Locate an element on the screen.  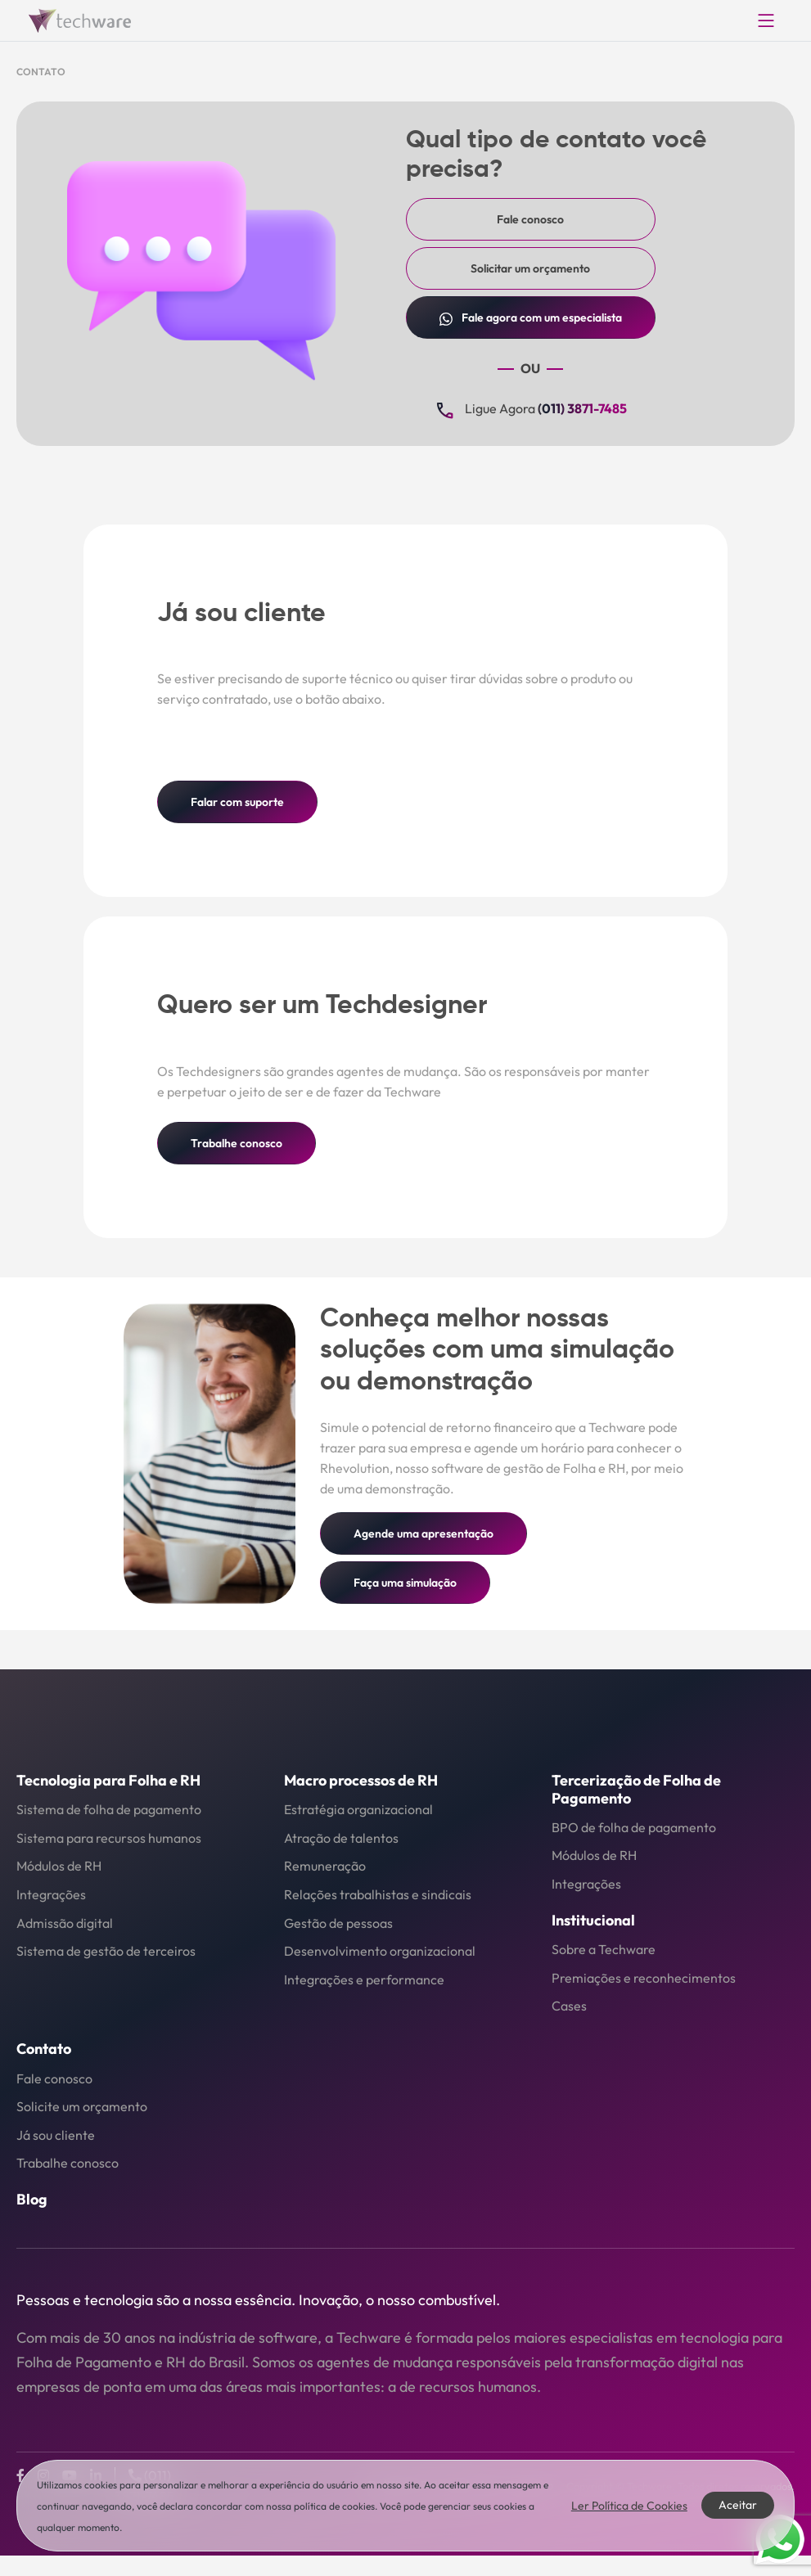
Ligue Agora is located at coordinates (530, 410).